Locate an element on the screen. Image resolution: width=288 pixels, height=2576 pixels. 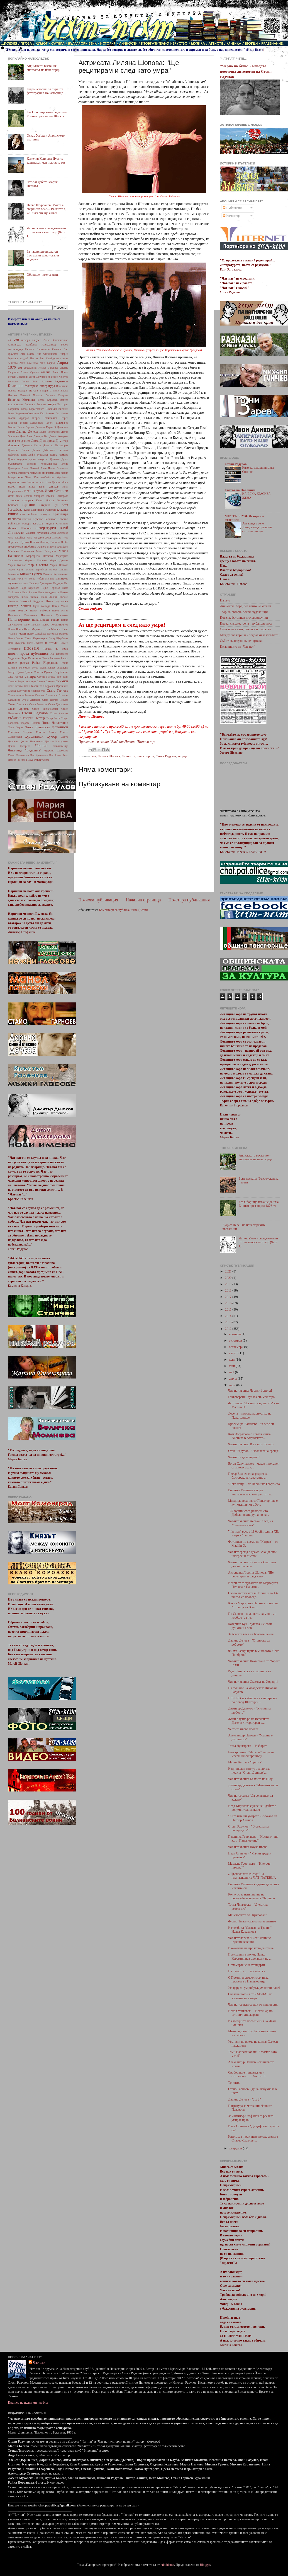
Лука Милков is located at coordinates (53, 537).